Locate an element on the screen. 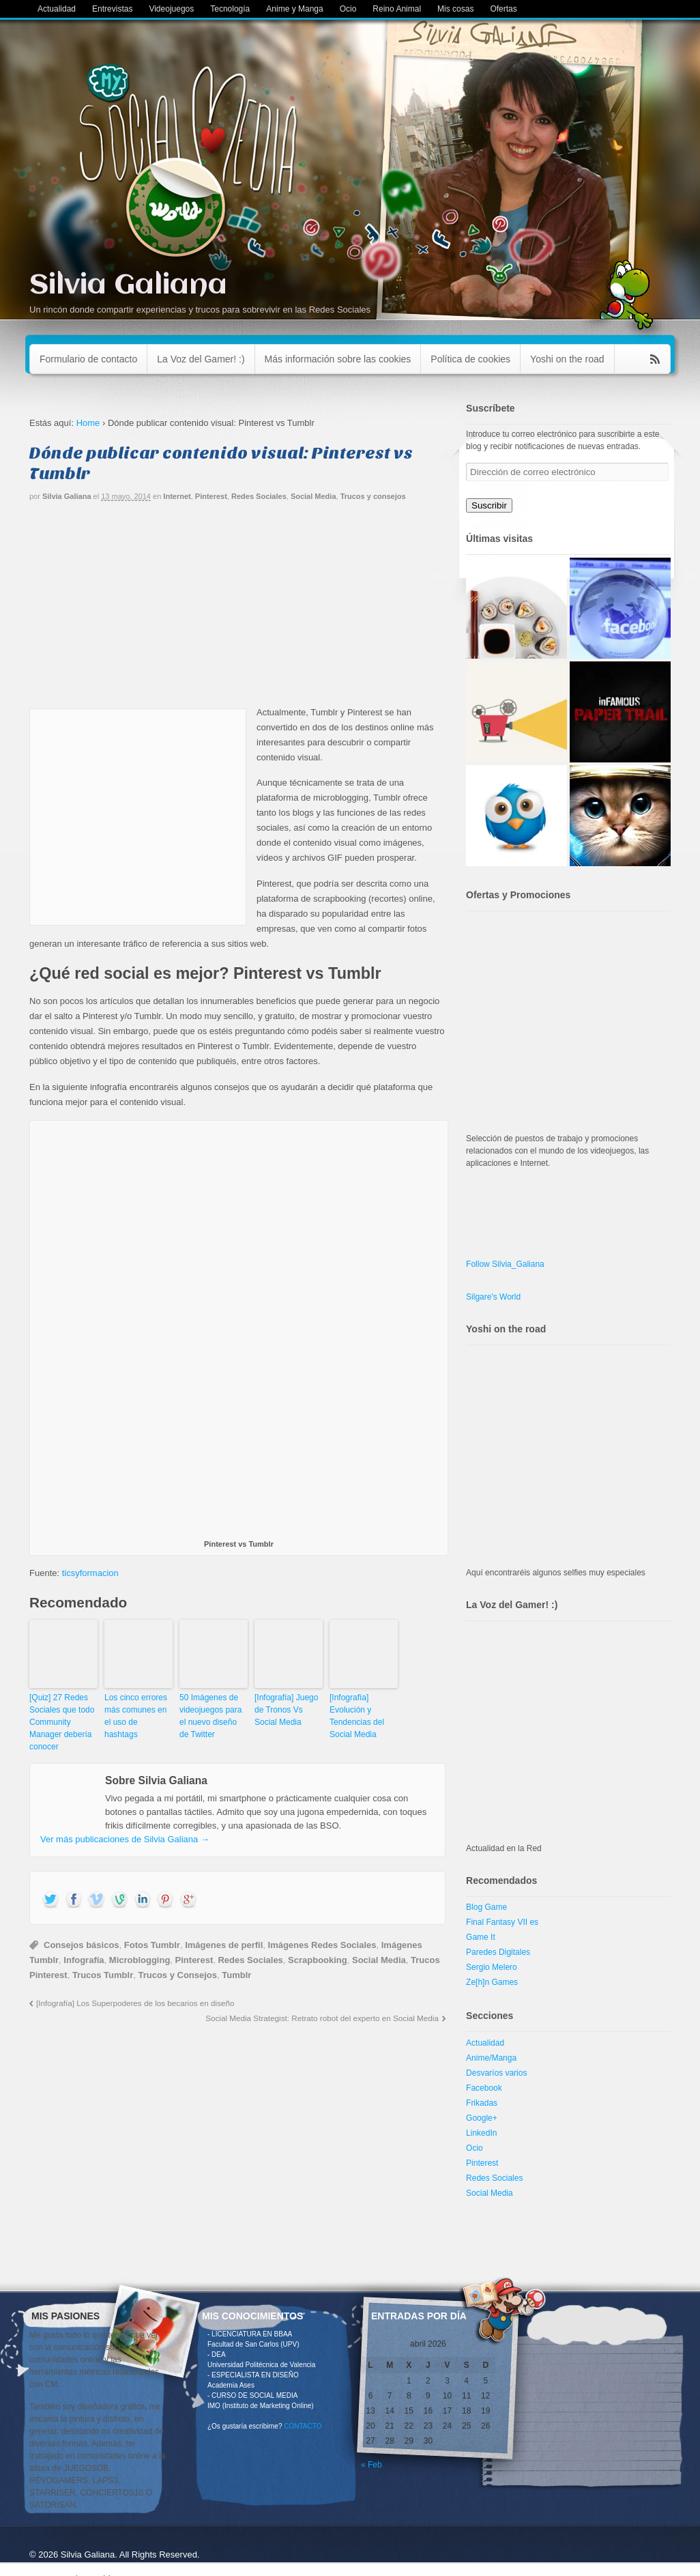 This screenshot has height=2576, width=700. Formulario de contacto is located at coordinates (88, 359).